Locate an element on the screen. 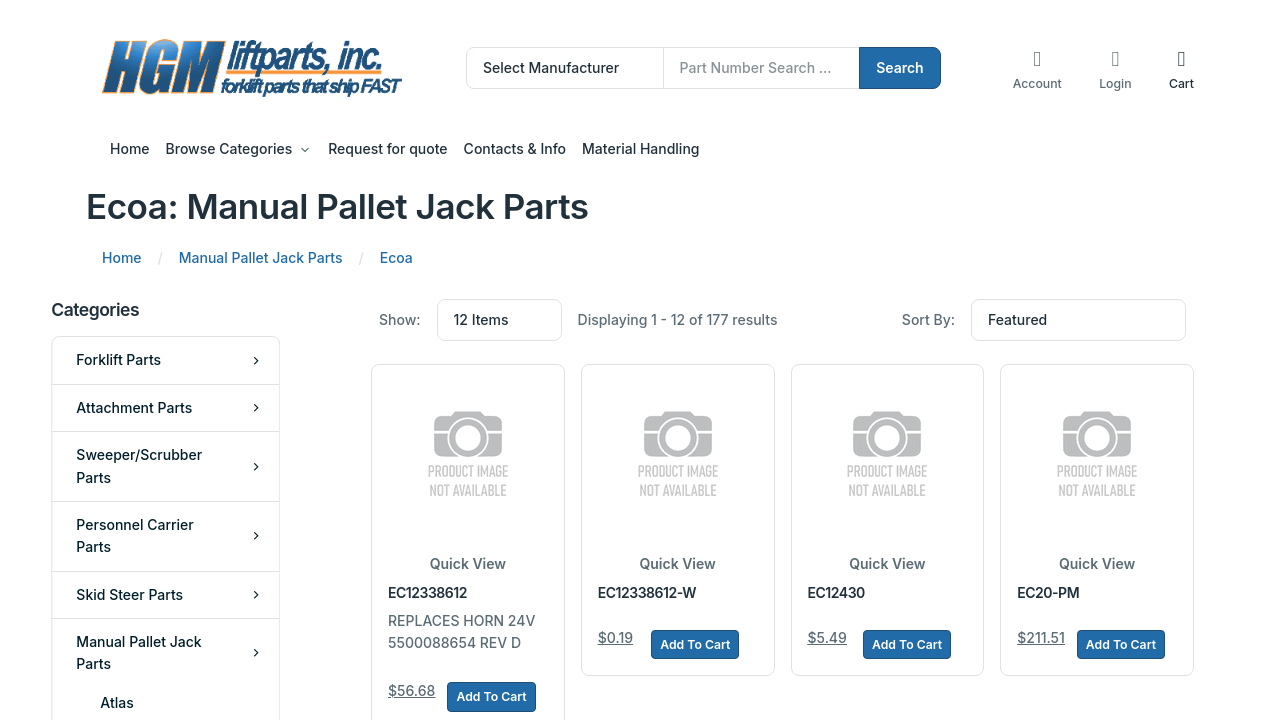 This screenshot has width=1280, height=720. Contacts & Info [button] is located at coordinates (515, 148).